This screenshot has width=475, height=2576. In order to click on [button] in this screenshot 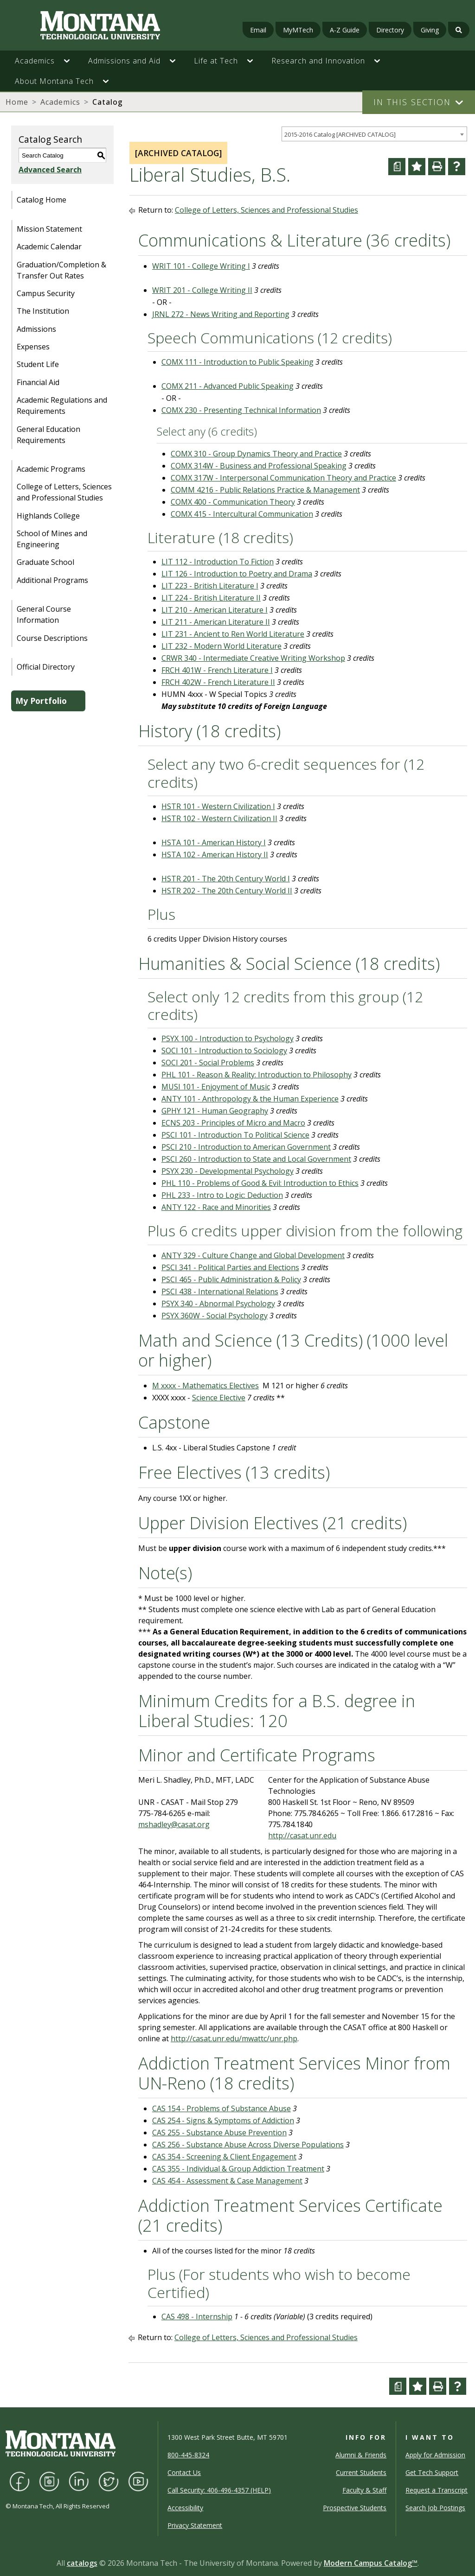, I will do `click(71, 61)`.